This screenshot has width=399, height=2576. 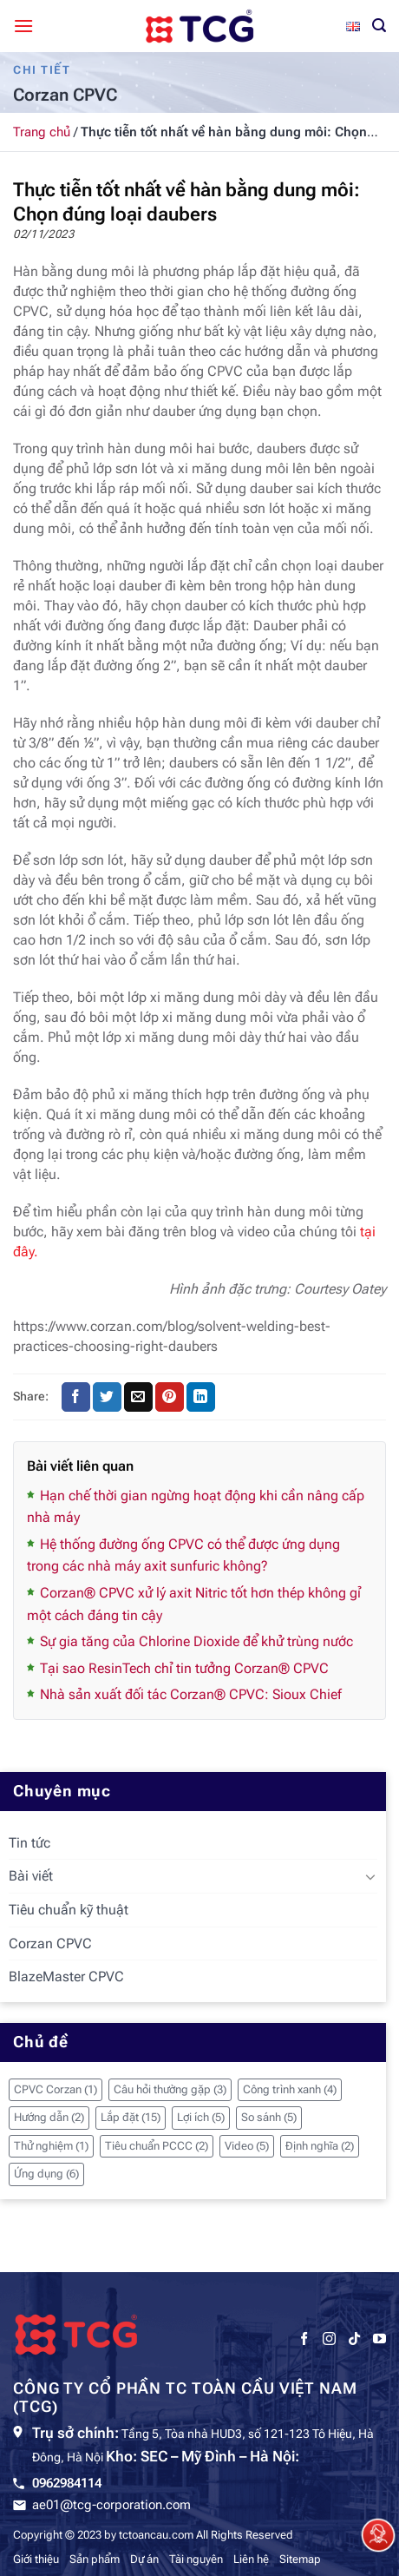 What do you see at coordinates (51, 2145) in the screenshot?
I see `Thử nghiệm [Thử nghiệm (1 mục)]` at bounding box center [51, 2145].